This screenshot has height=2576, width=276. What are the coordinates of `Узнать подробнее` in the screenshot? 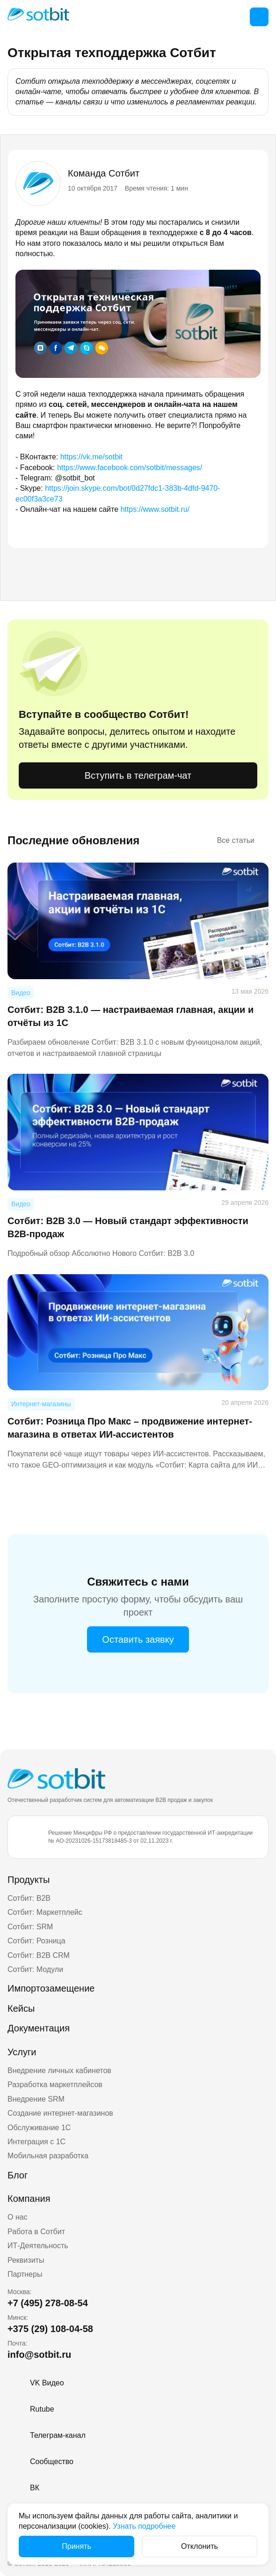 It's located at (144, 2526).